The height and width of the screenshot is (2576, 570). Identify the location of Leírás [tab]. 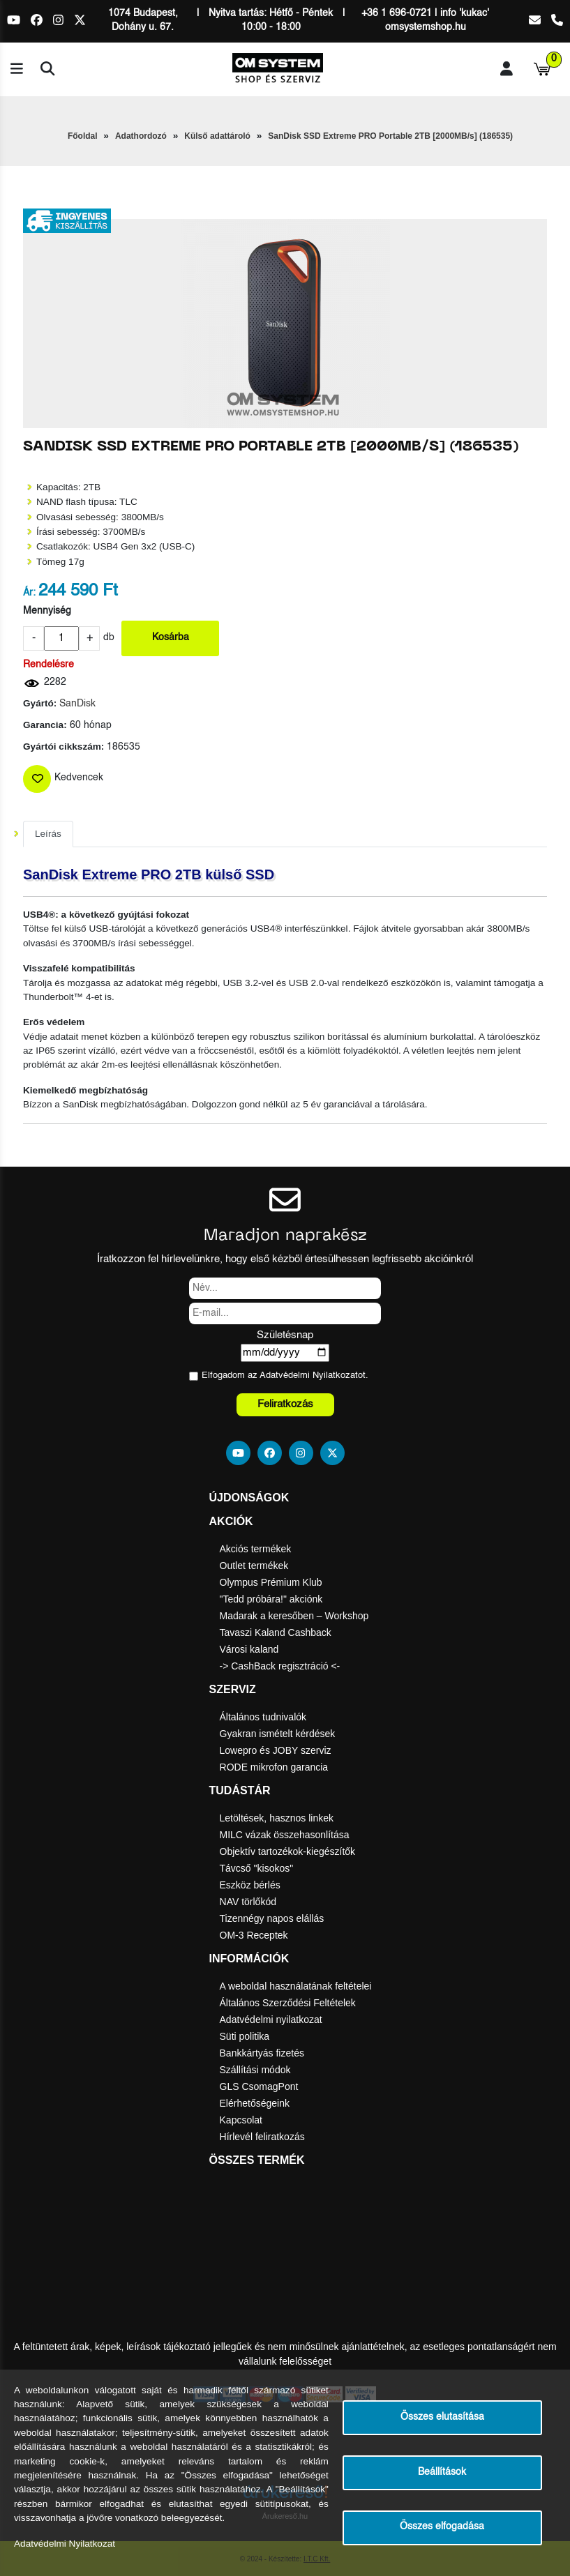
(48, 833).